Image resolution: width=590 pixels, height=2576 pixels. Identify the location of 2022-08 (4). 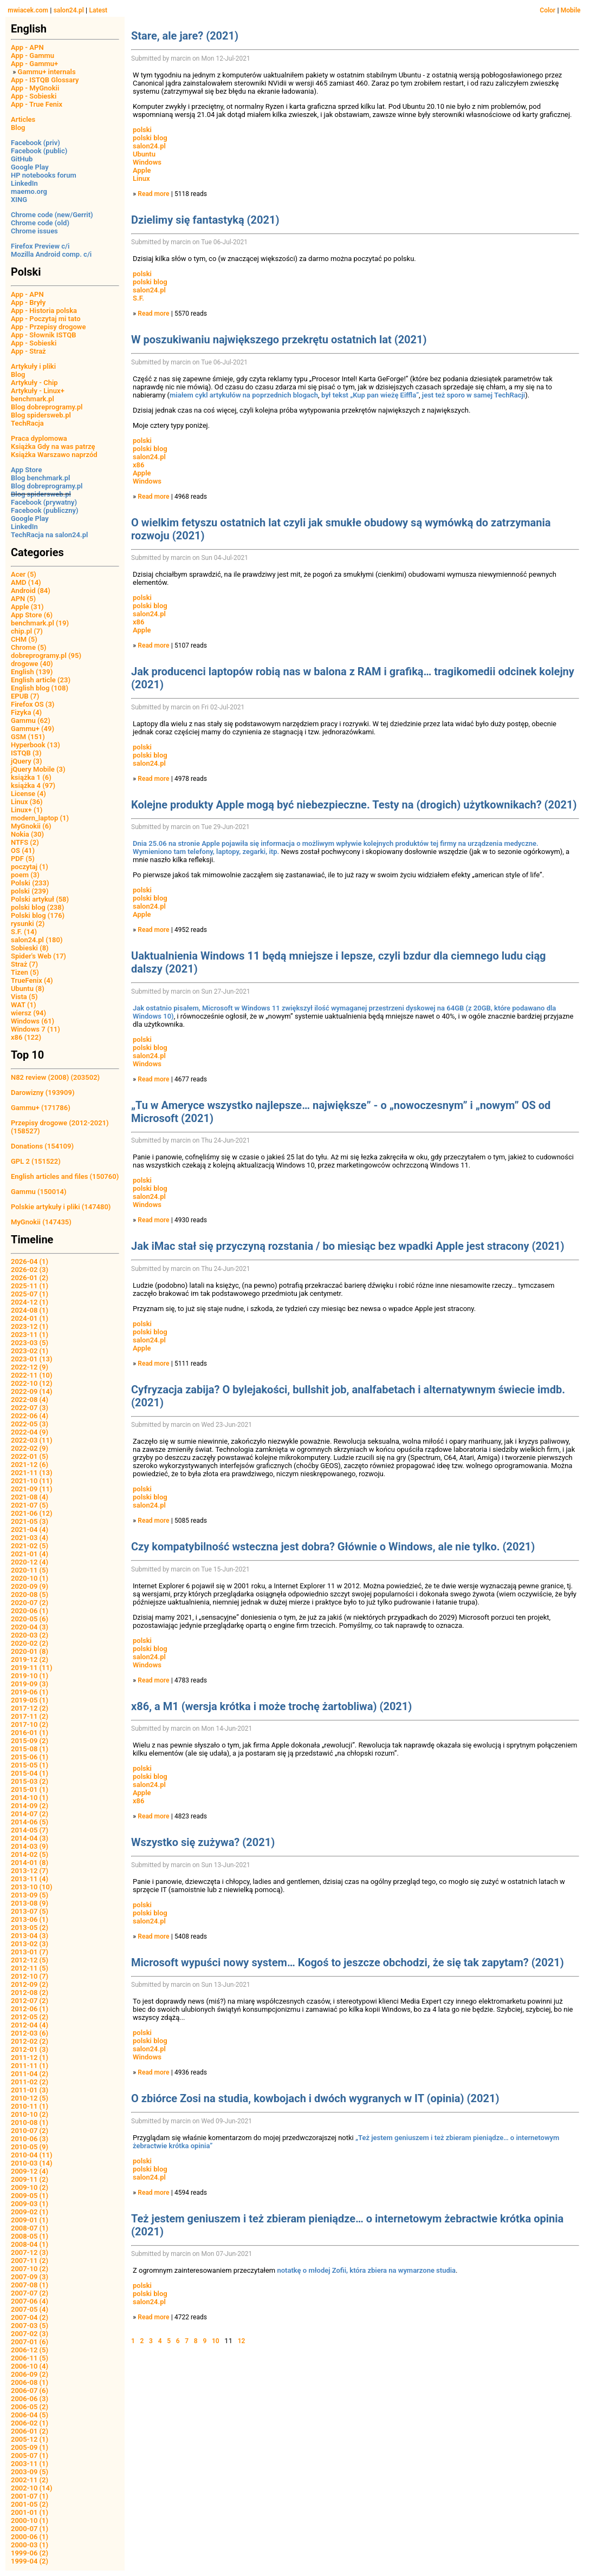
(29, 1399).